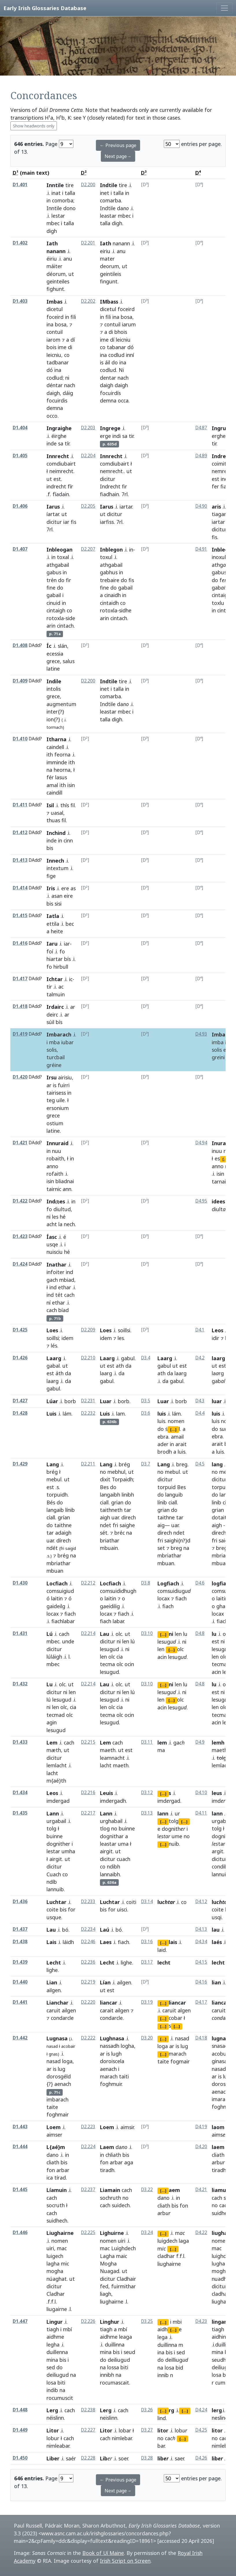 The width and height of the screenshot is (236, 2576). What do you see at coordinates (20, 1962) in the screenshot?
I see `D1.439` at bounding box center [20, 1962].